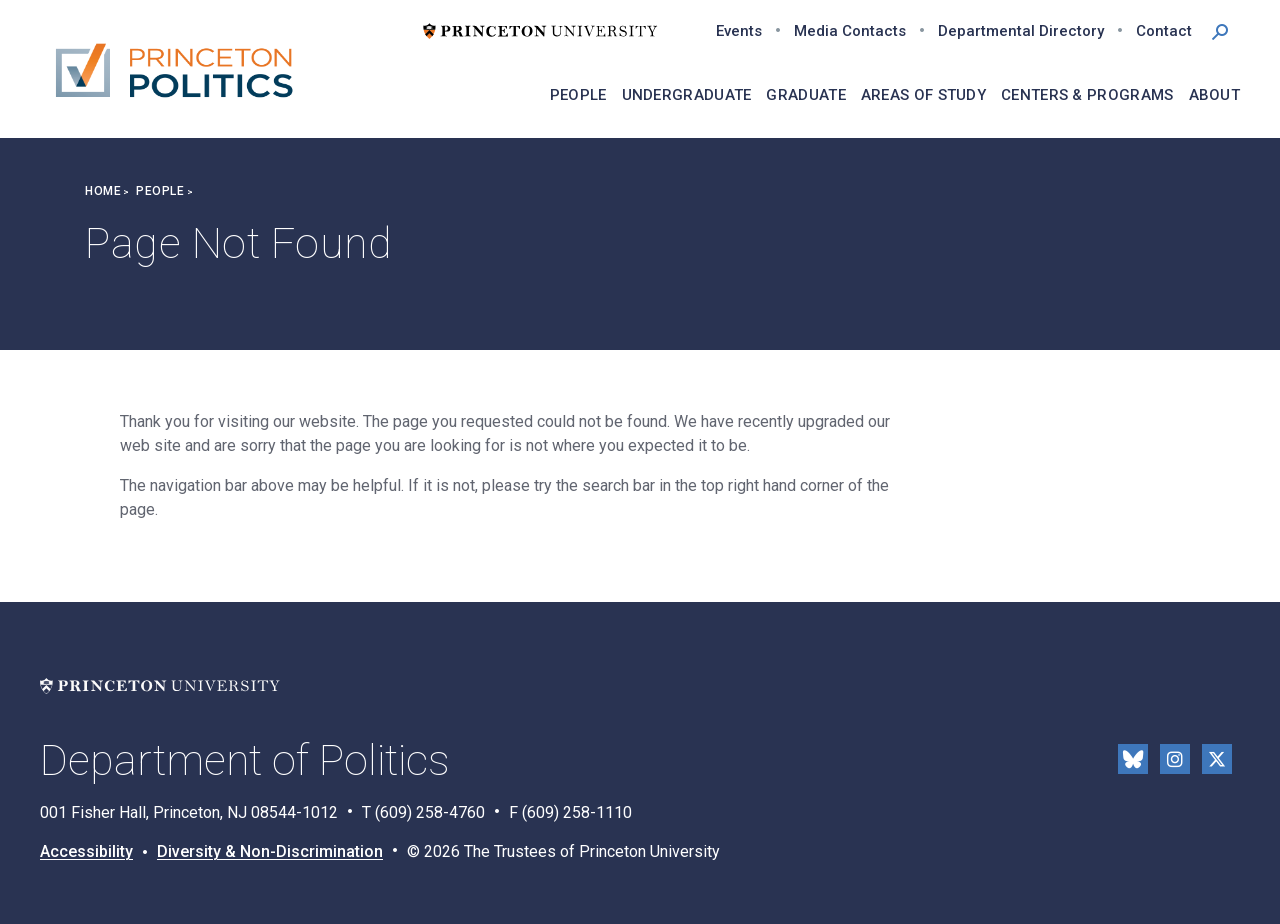  I want to click on Diversity & Non-Discrimination, so click(270, 851).